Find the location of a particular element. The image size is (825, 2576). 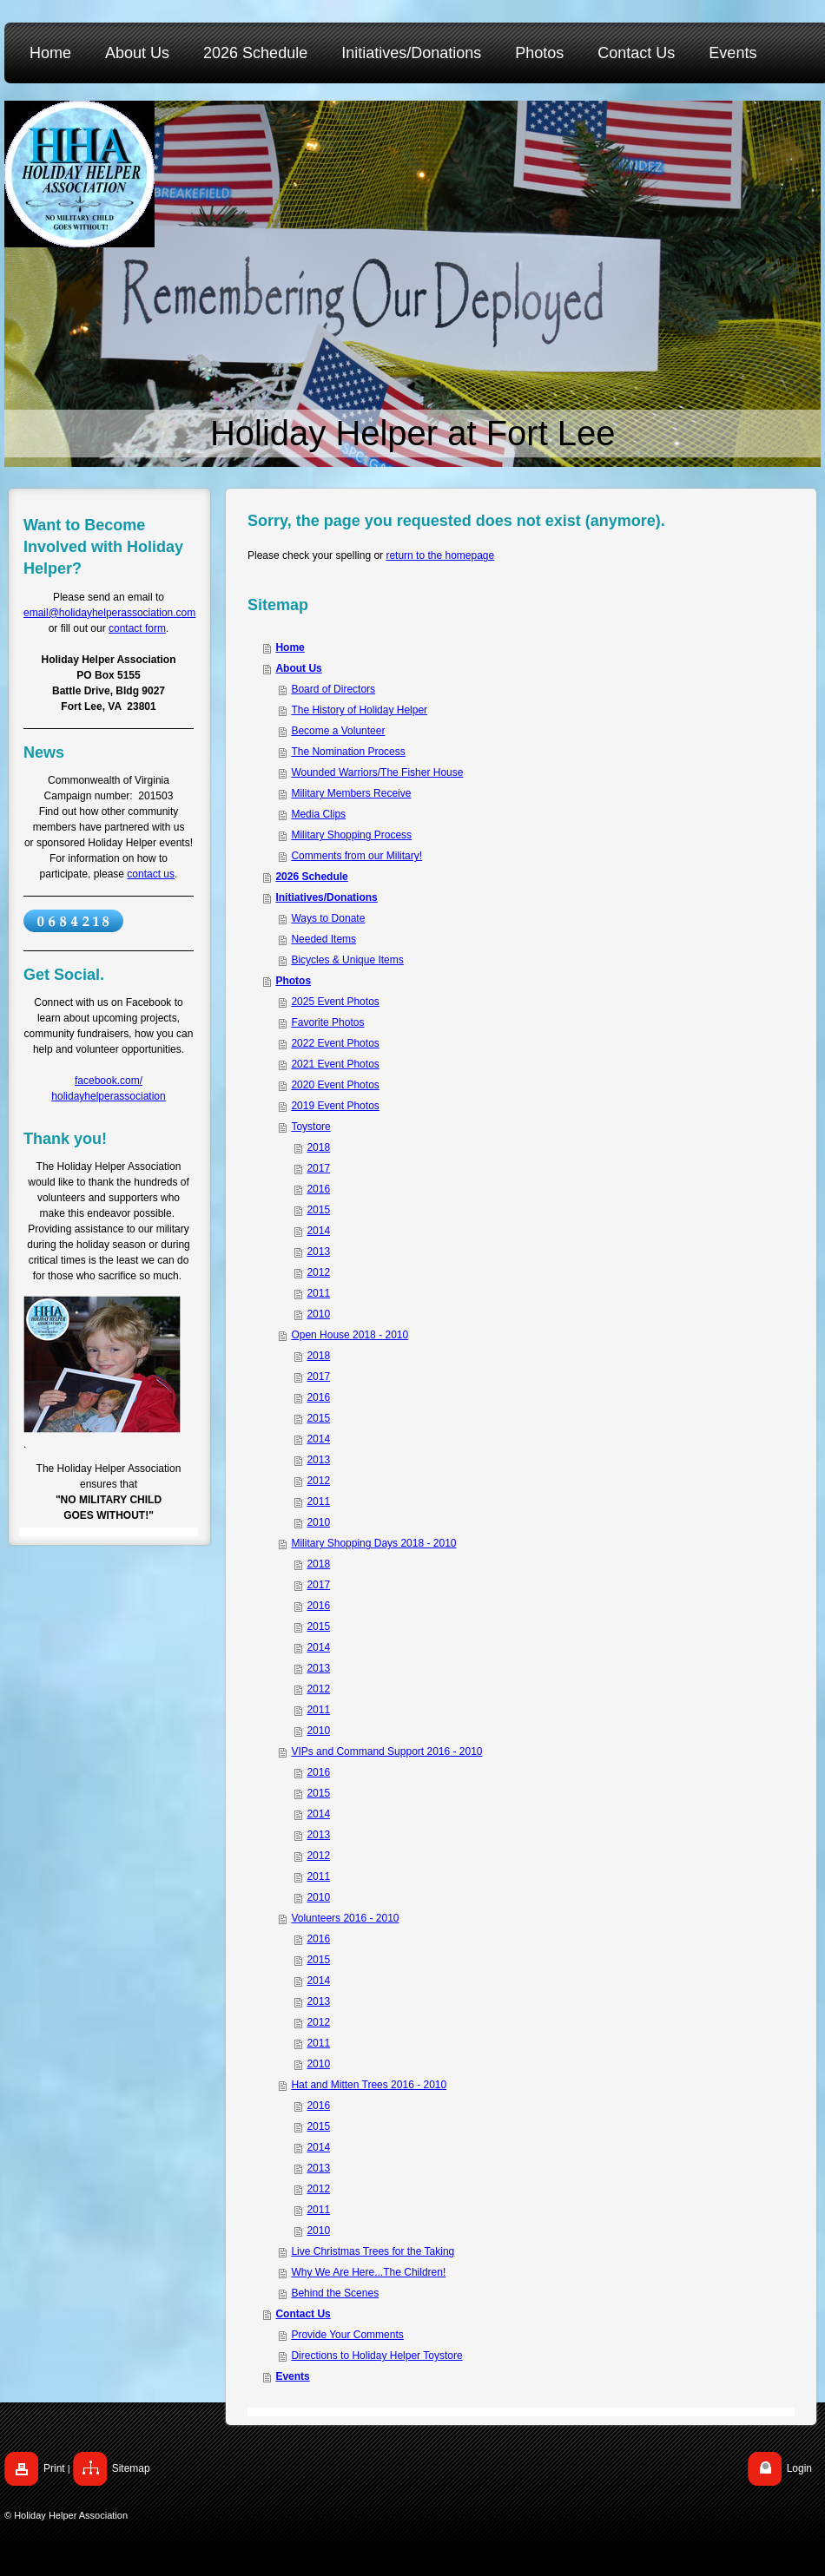

2022 Event Photos is located at coordinates (335, 1043).